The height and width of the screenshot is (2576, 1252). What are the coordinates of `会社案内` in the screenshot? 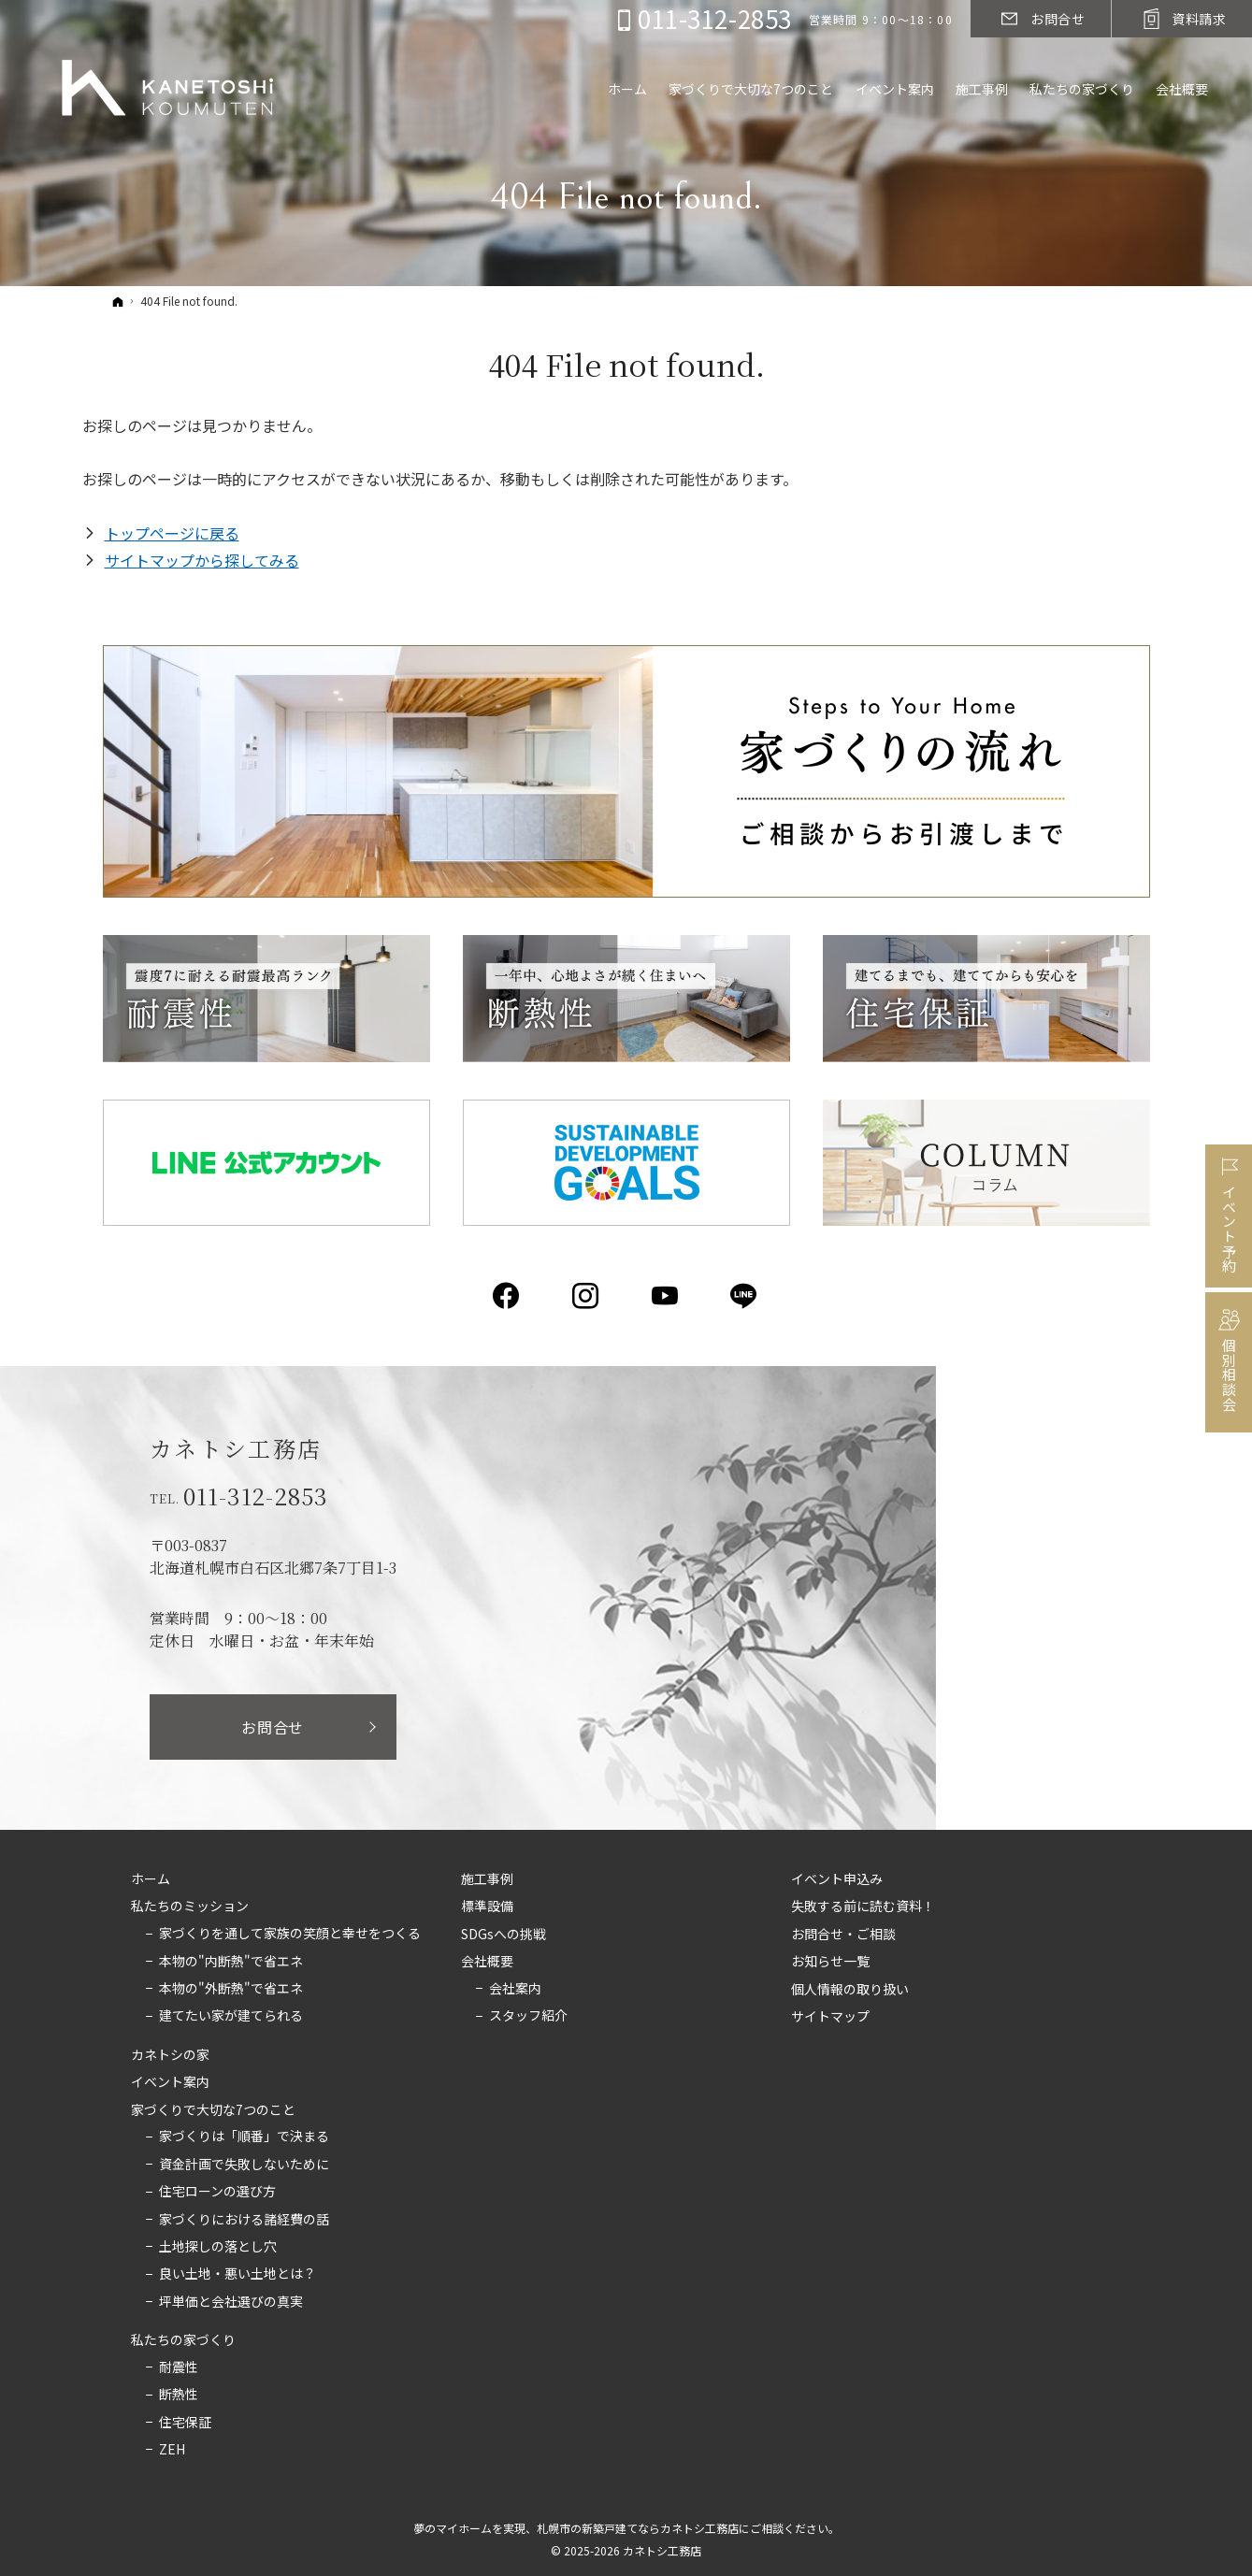 It's located at (515, 1988).